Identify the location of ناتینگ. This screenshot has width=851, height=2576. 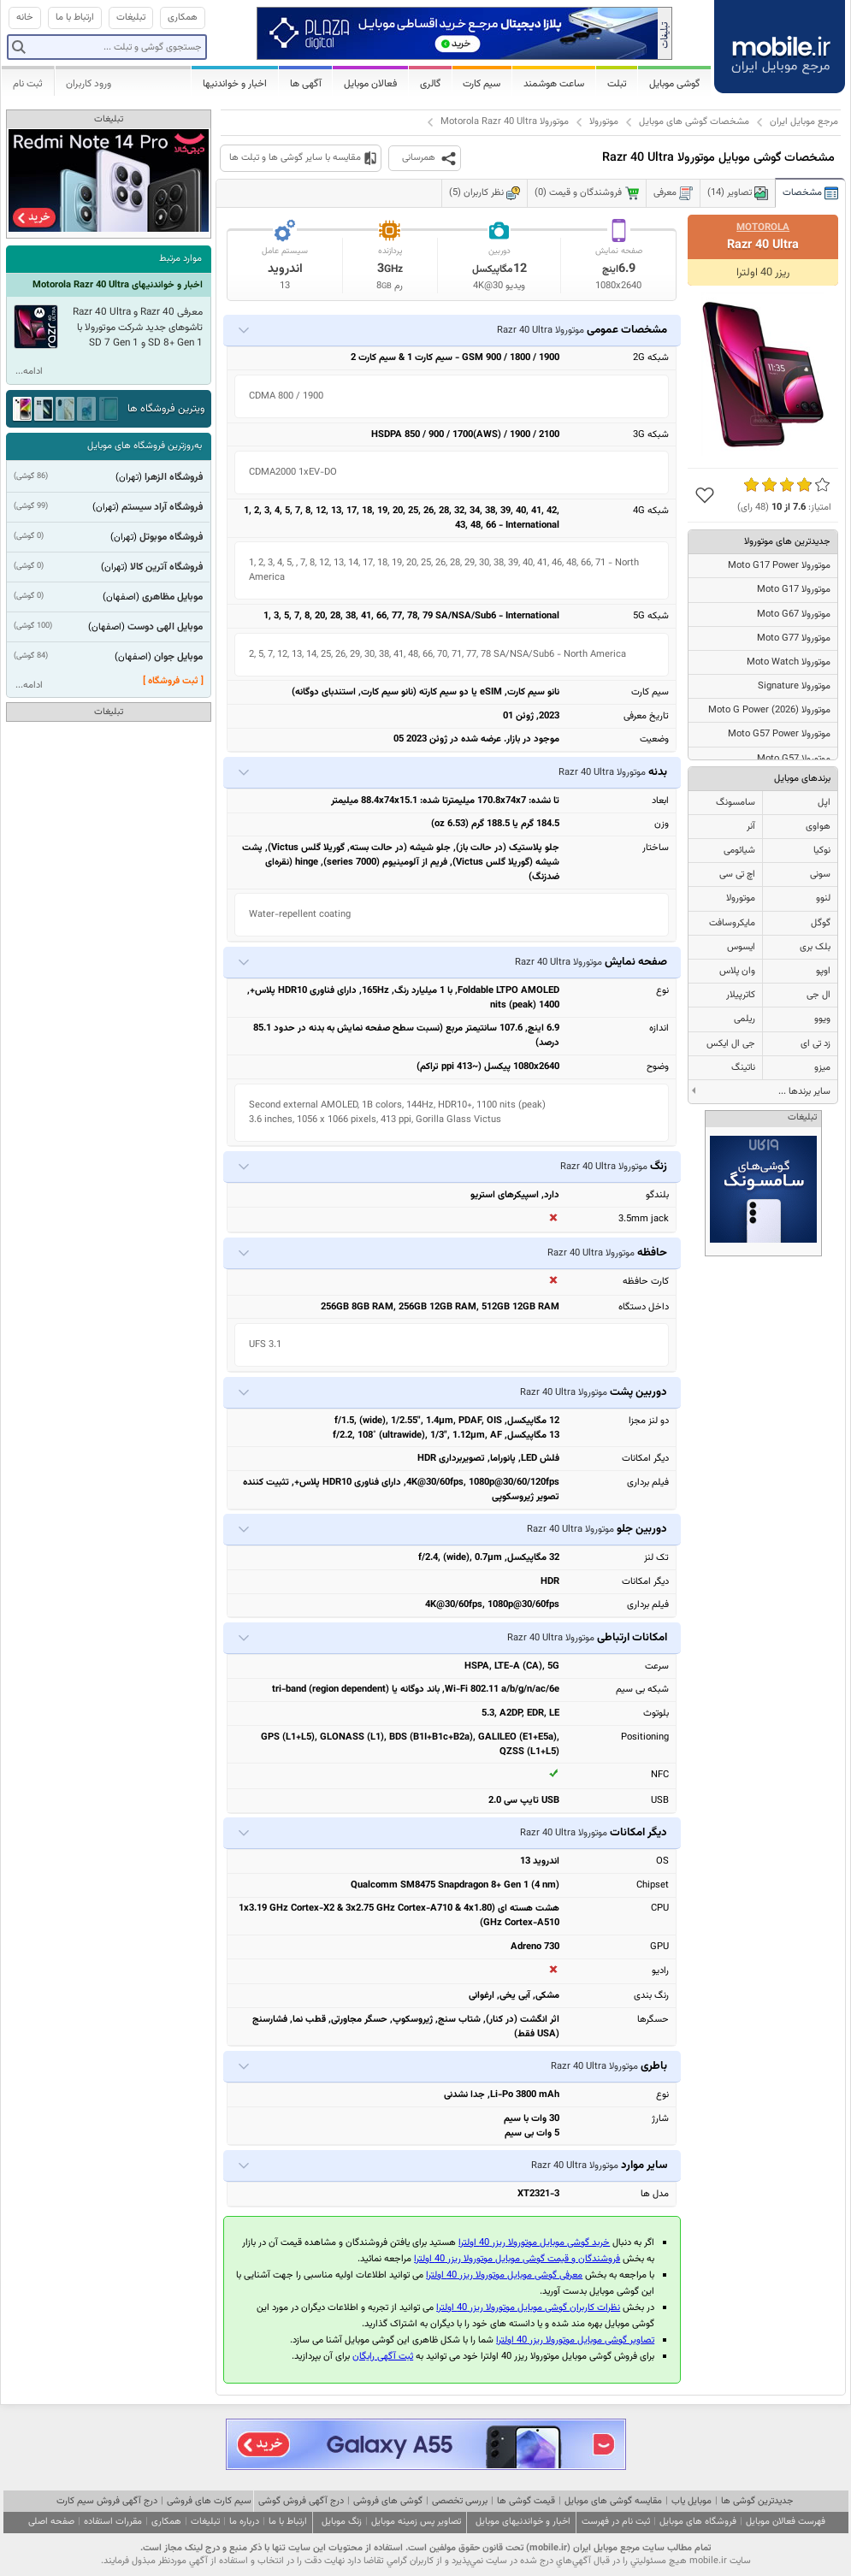
(743, 1068).